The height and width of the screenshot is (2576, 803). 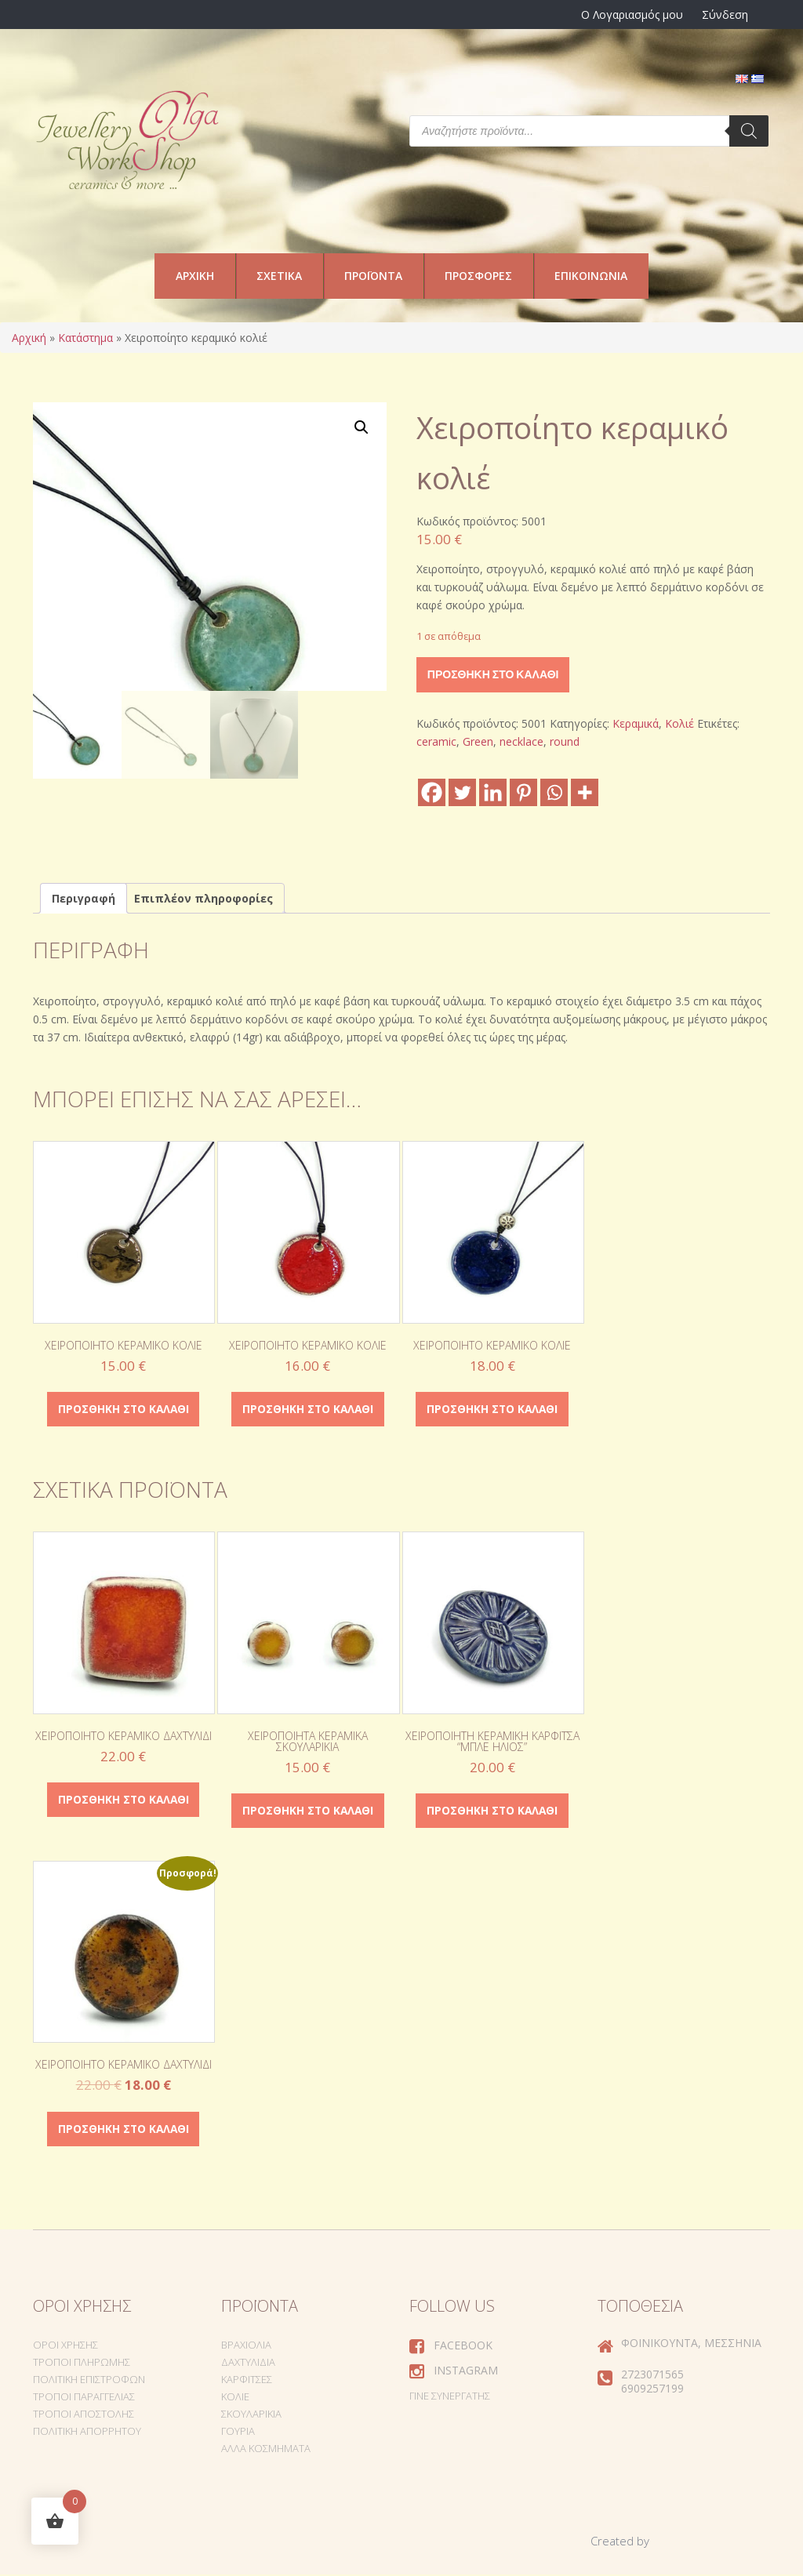 What do you see at coordinates (123, 1409) in the screenshot?
I see `Προσθήκη στο καλάθι [Προσθήκη στο καλάθι: “Χειροποίητο κεραμικό κολιέ”]` at bounding box center [123, 1409].